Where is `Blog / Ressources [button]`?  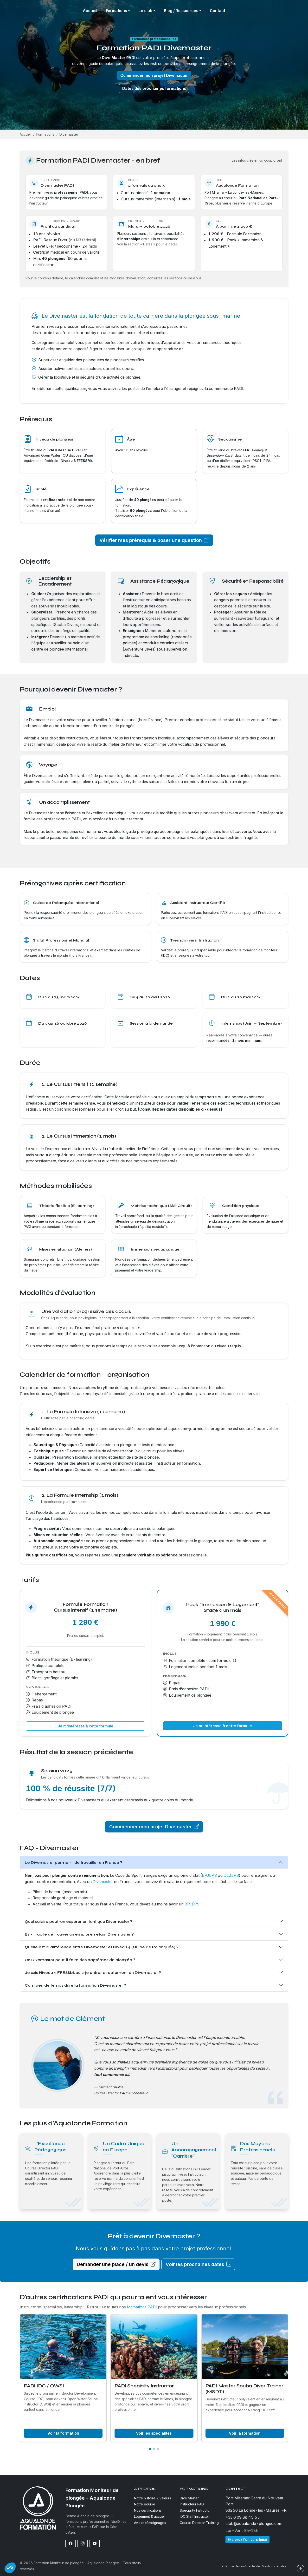
Blog / Ressources [button] is located at coordinates (181, 10).